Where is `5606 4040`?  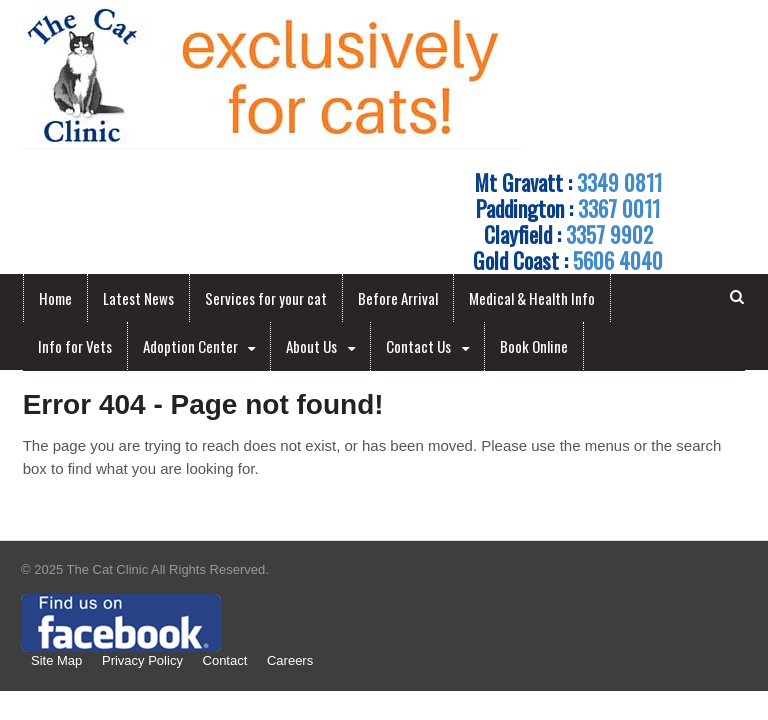
5606 4040 is located at coordinates (618, 260).